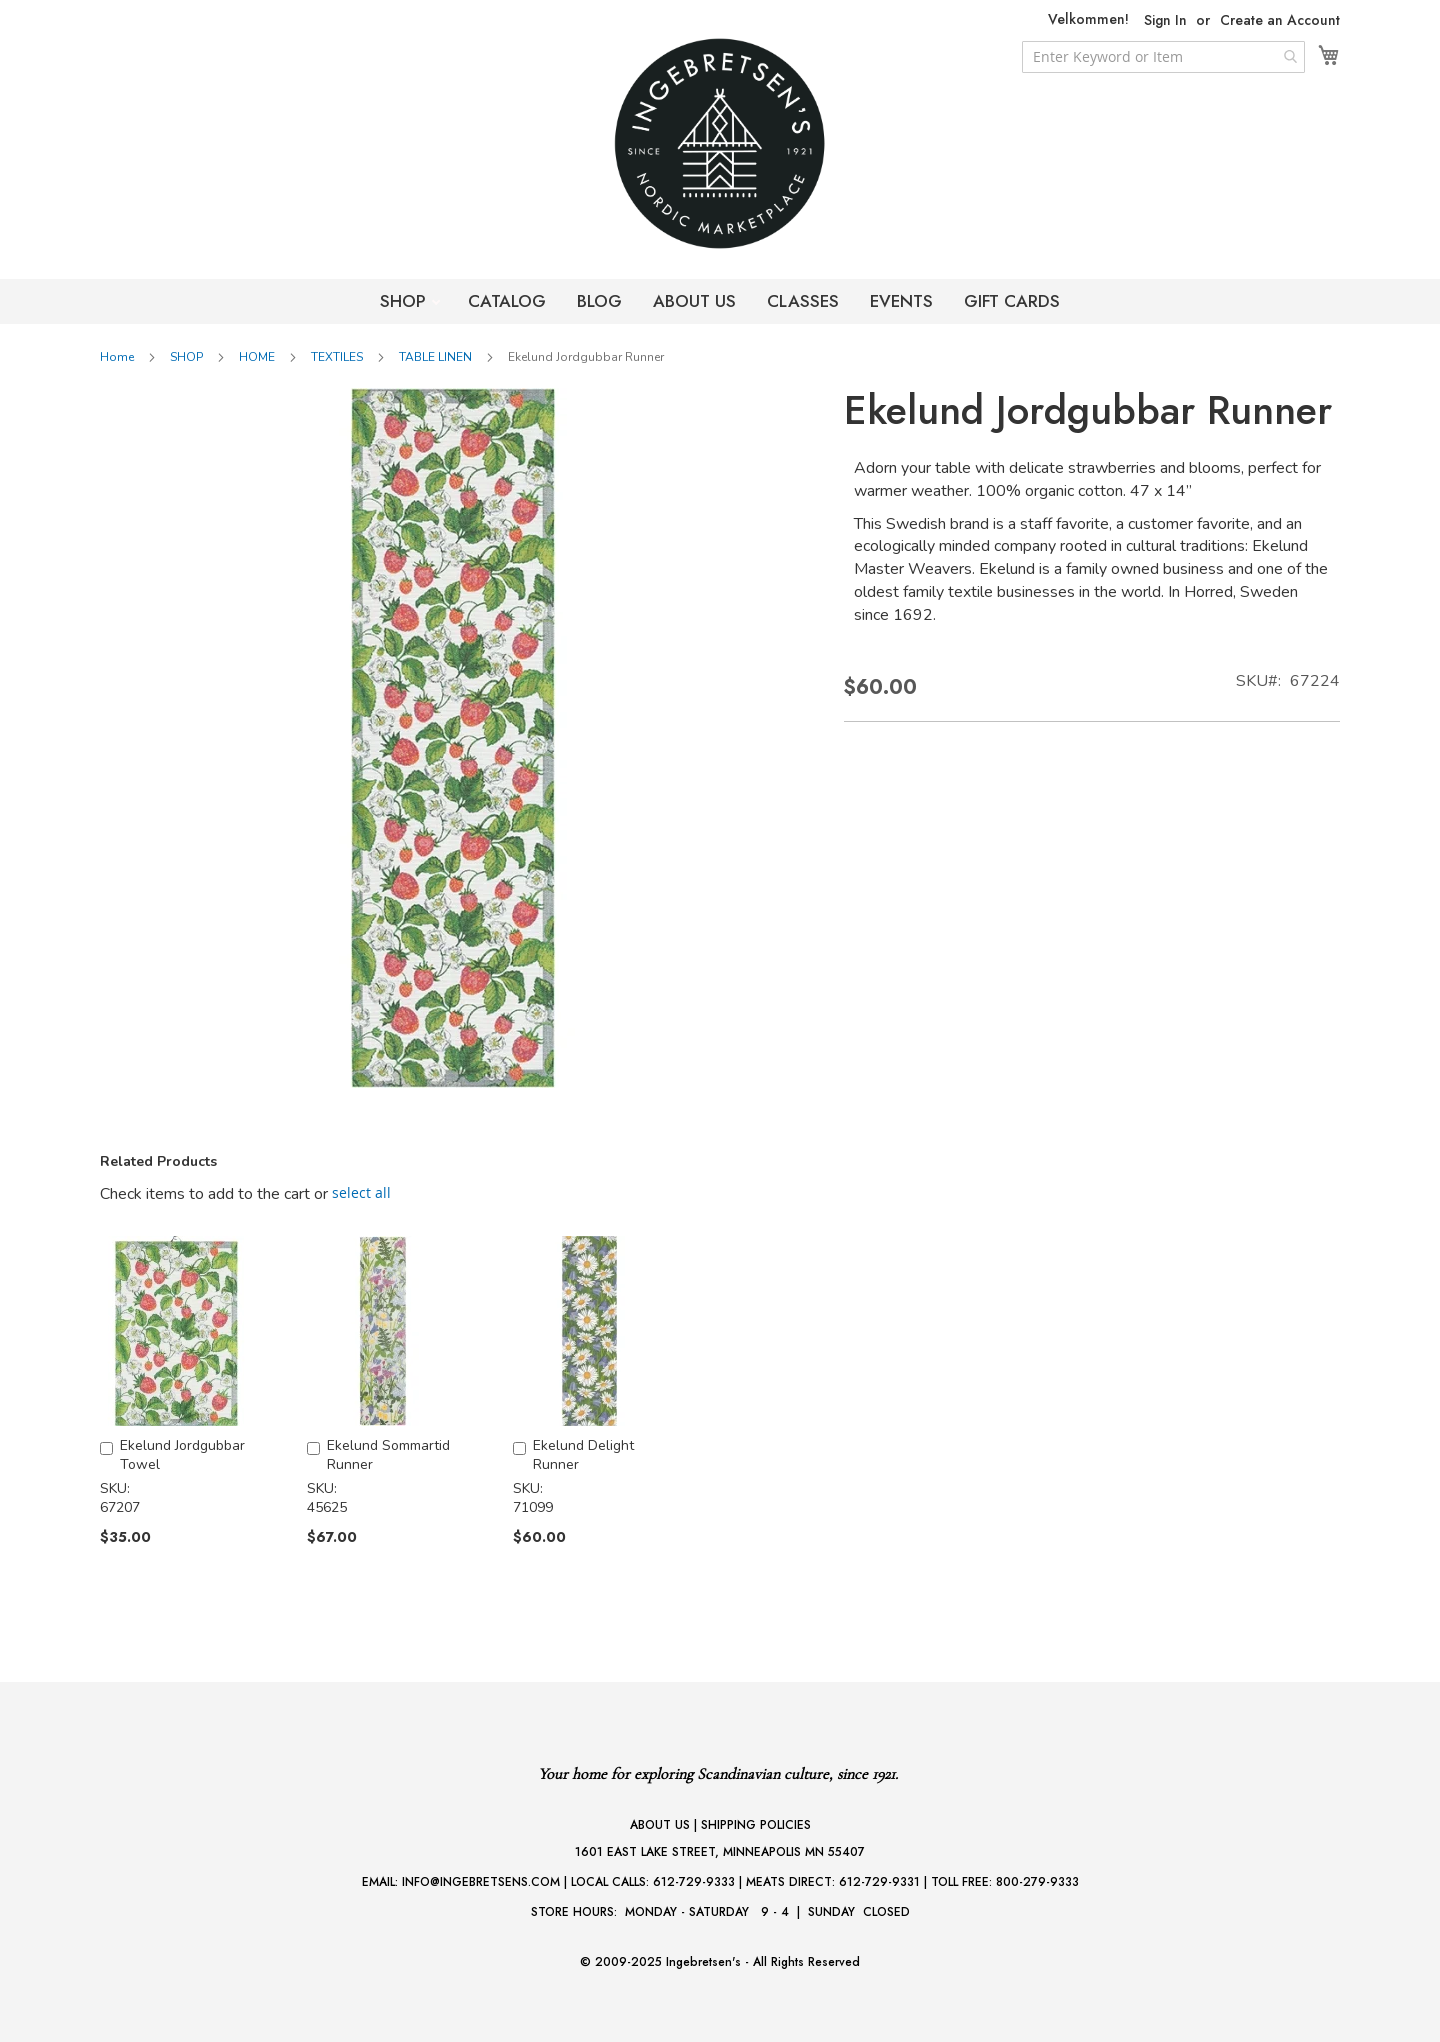  Describe the element at coordinates (599, 301) in the screenshot. I see `BLOG` at that location.